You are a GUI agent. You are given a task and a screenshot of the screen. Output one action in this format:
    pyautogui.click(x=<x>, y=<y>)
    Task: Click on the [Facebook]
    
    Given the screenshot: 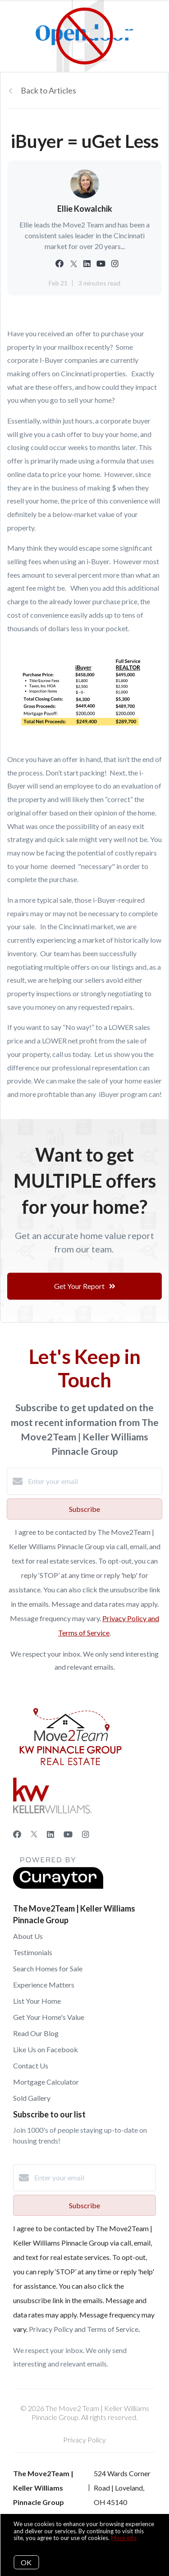 What is the action you would take?
    pyautogui.click(x=17, y=1834)
    